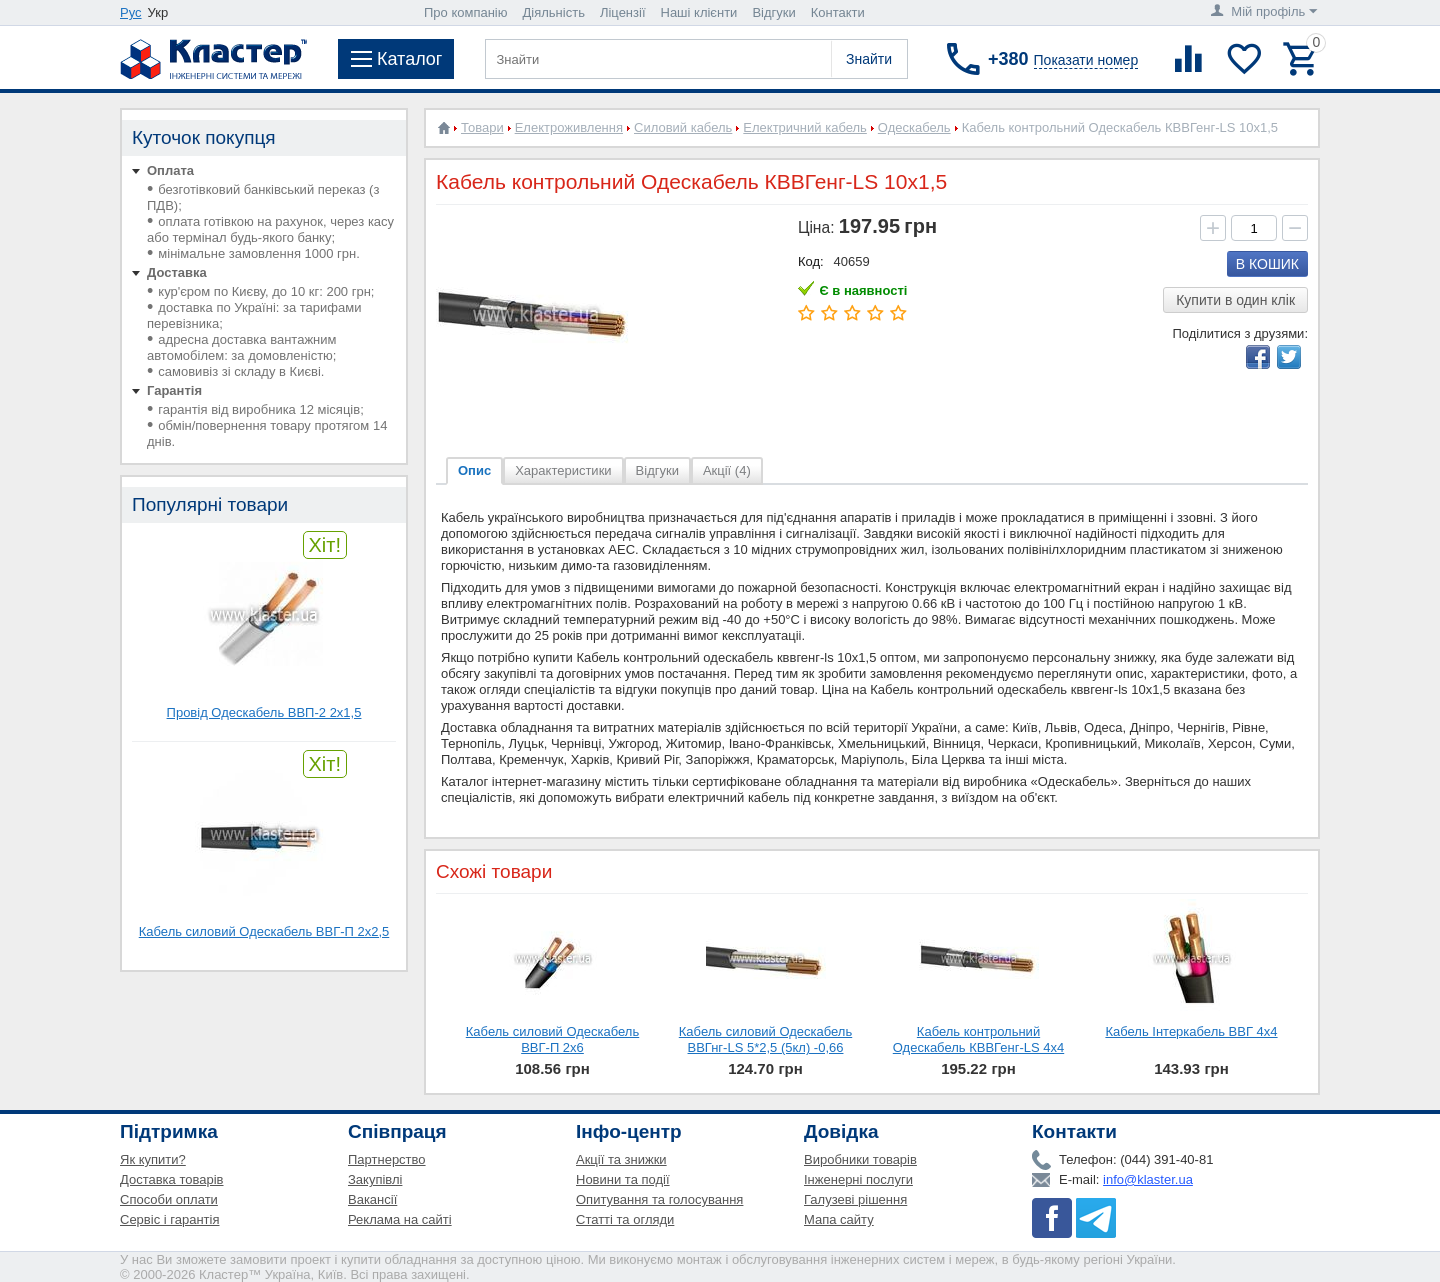  What do you see at coordinates (482, 127) in the screenshot?
I see `Товари` at bounding box center [482, 127].